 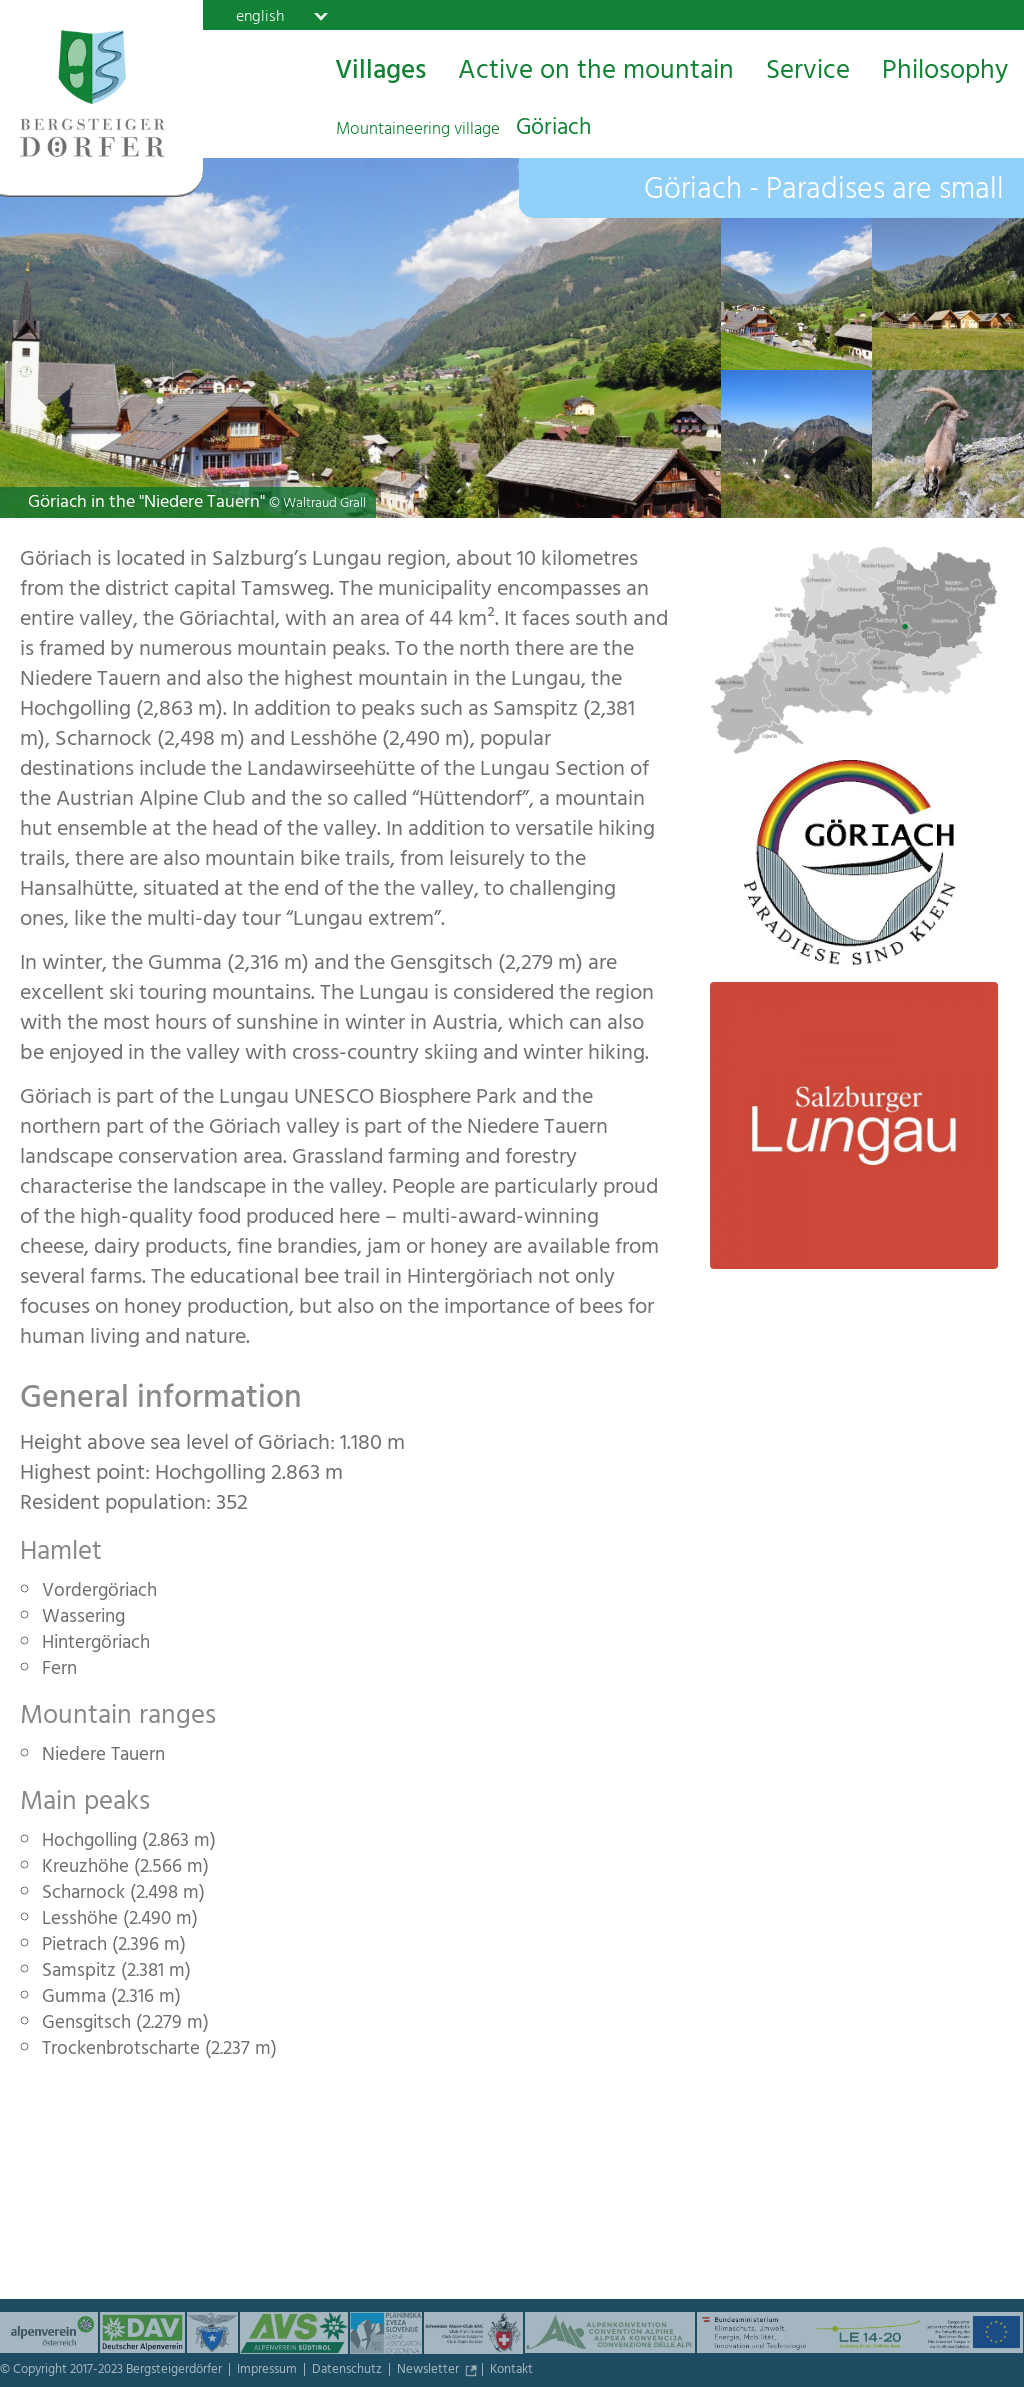 I want to click on Kontakt, so click(x=511, y=2371).